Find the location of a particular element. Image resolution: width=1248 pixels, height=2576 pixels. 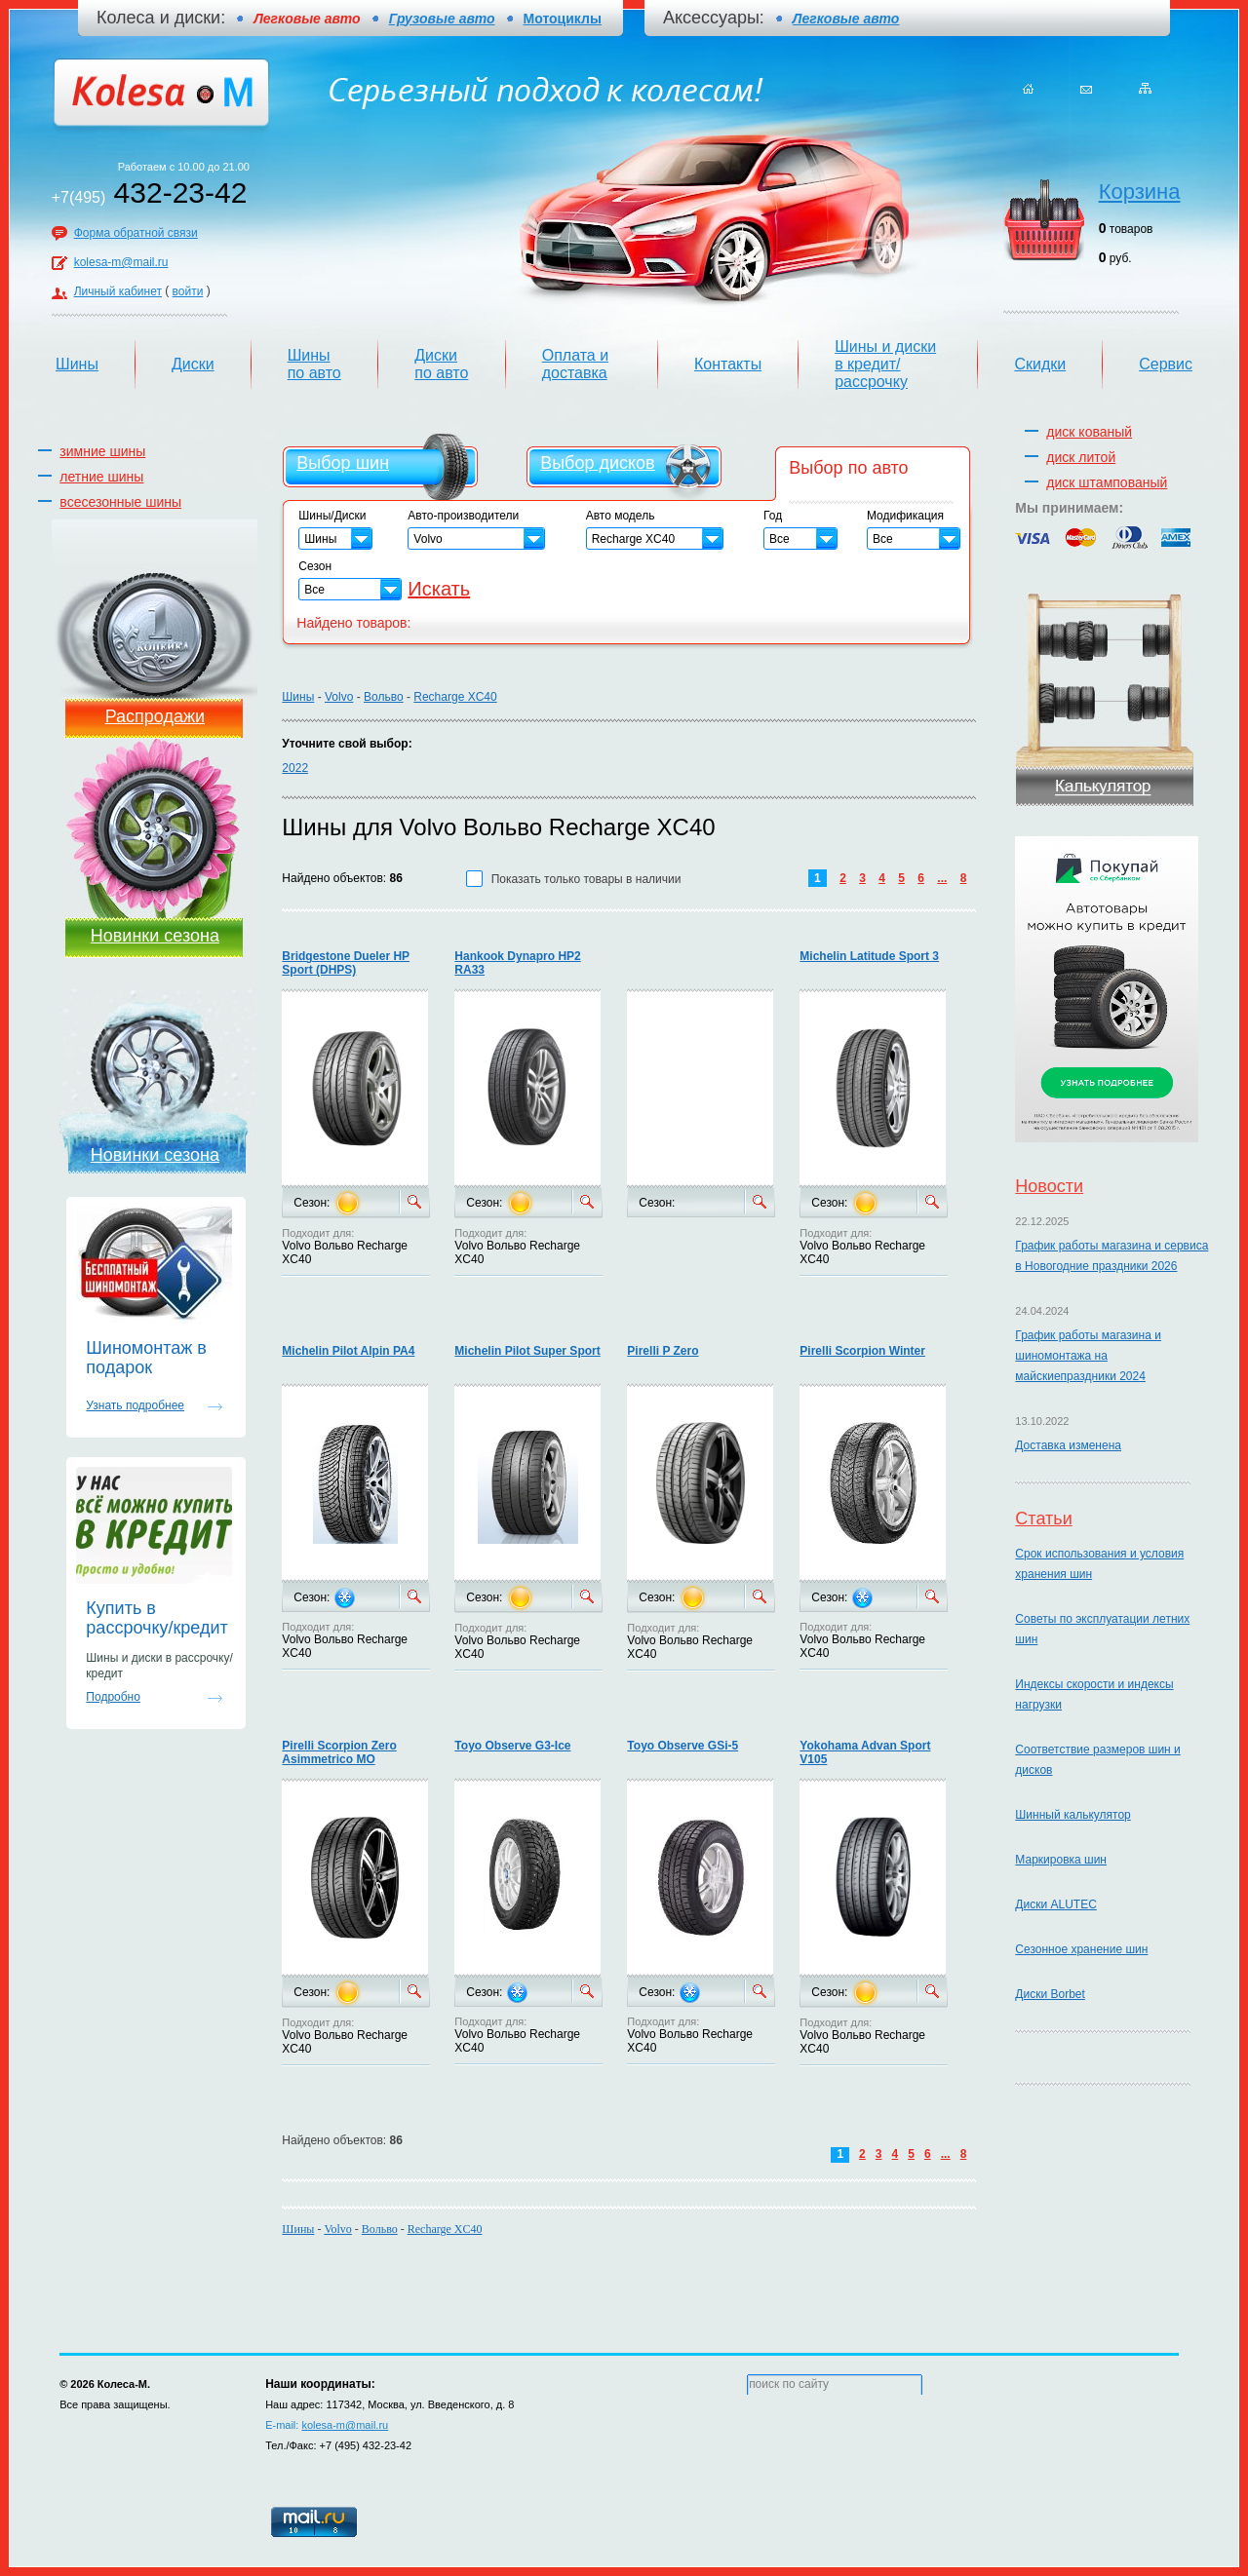

Pirelli P Zero is located at coordinates (662, 1351).